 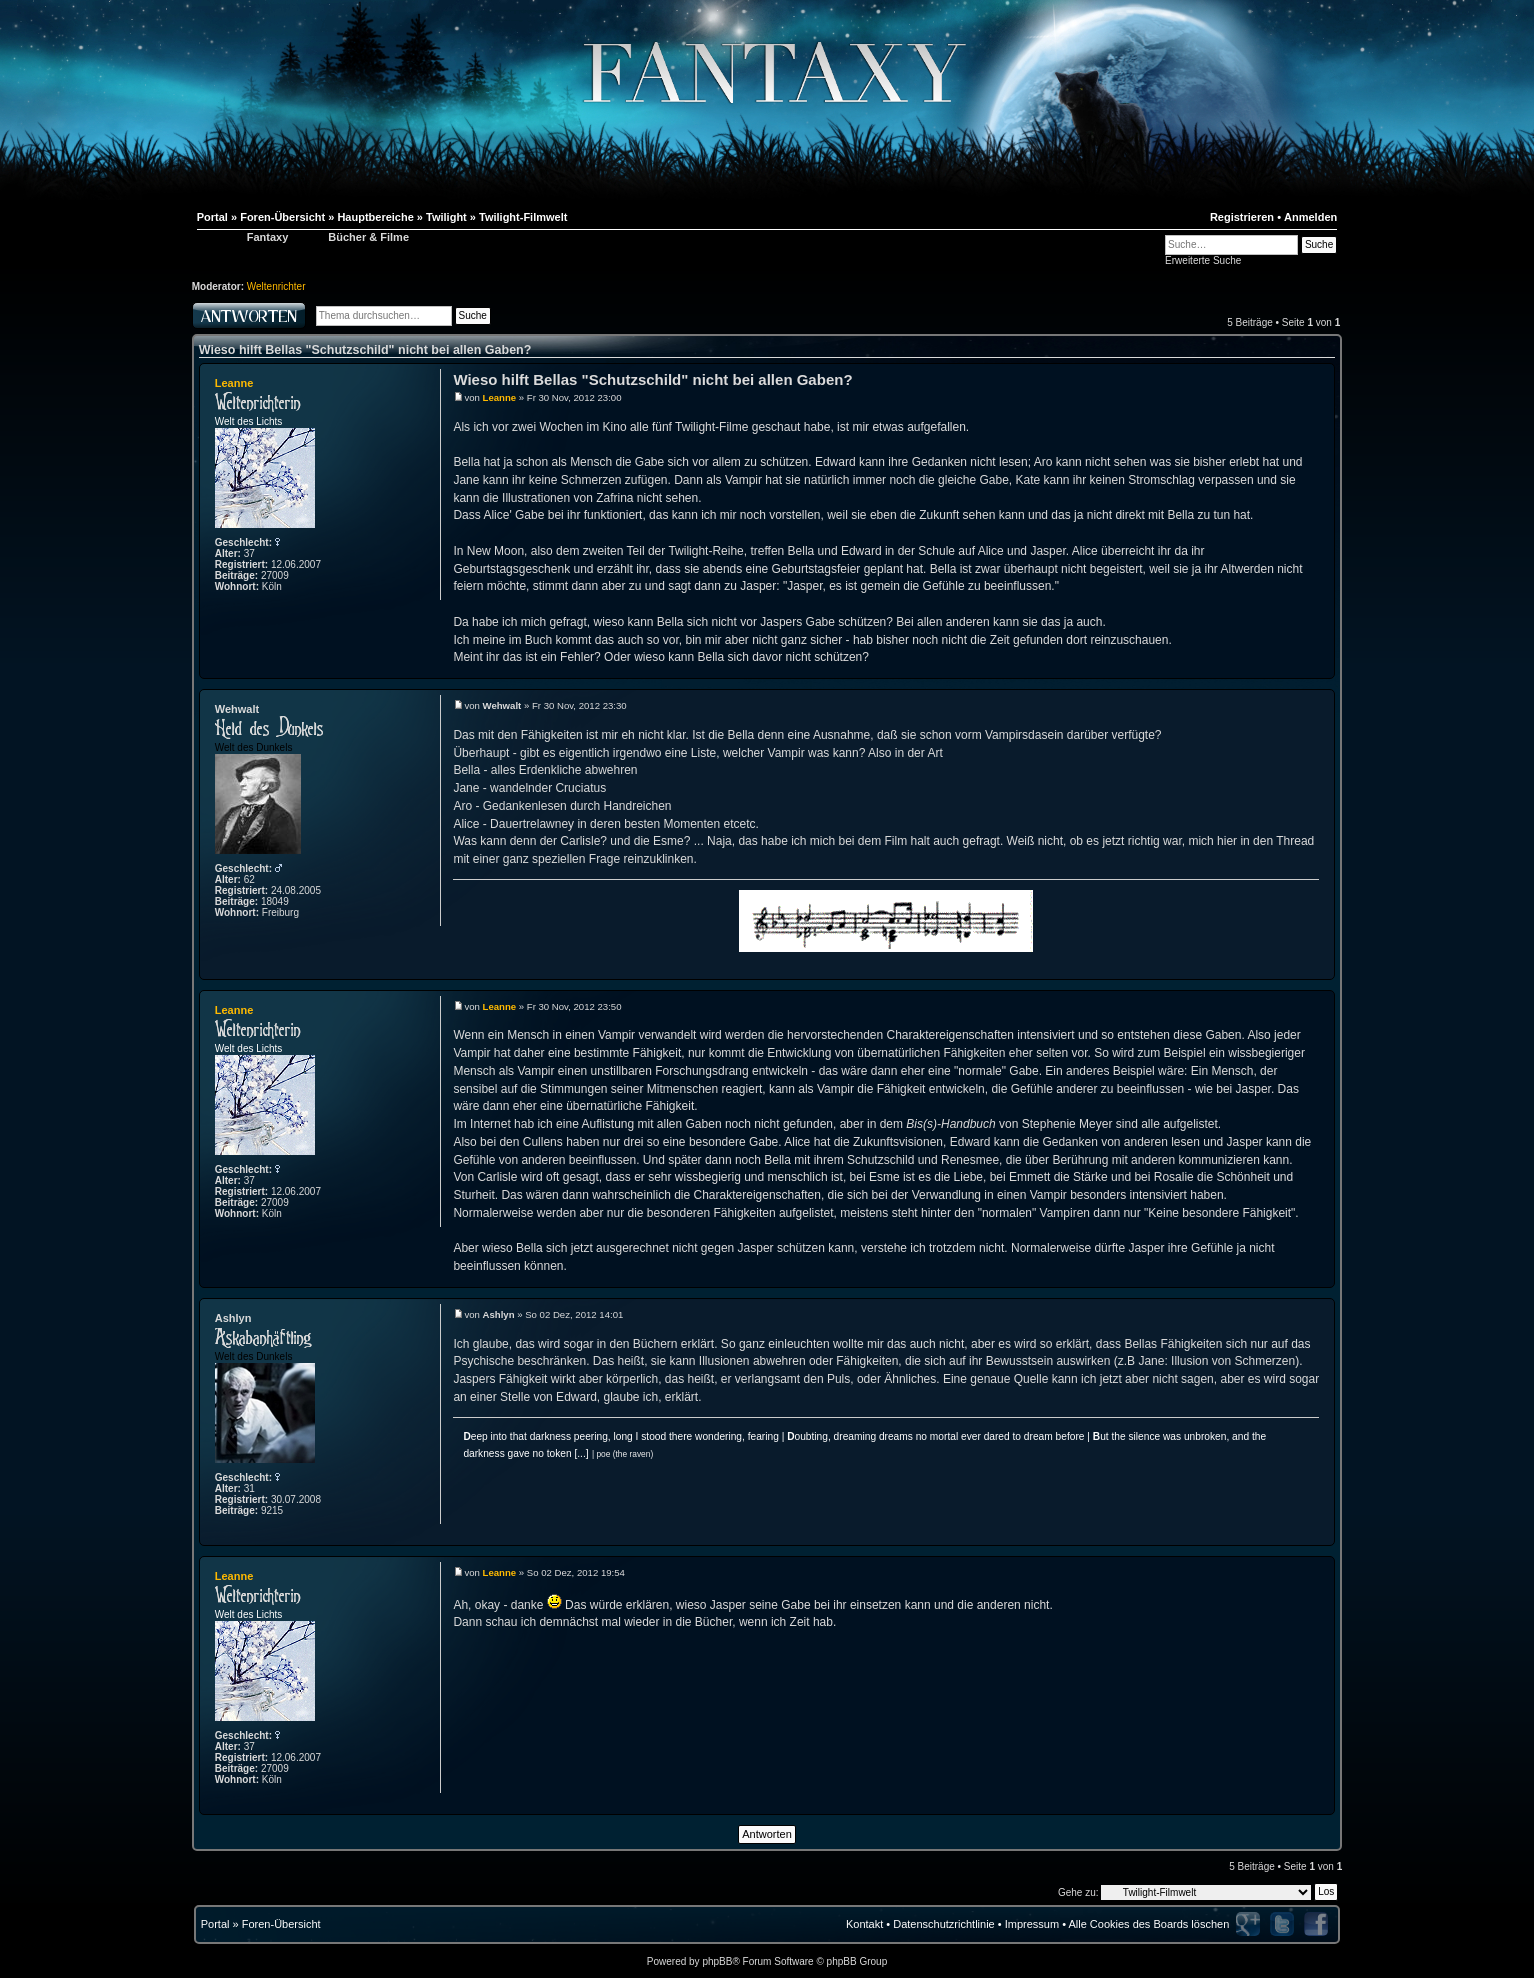 I want to click on Portal, so click(x=215, y=1924).